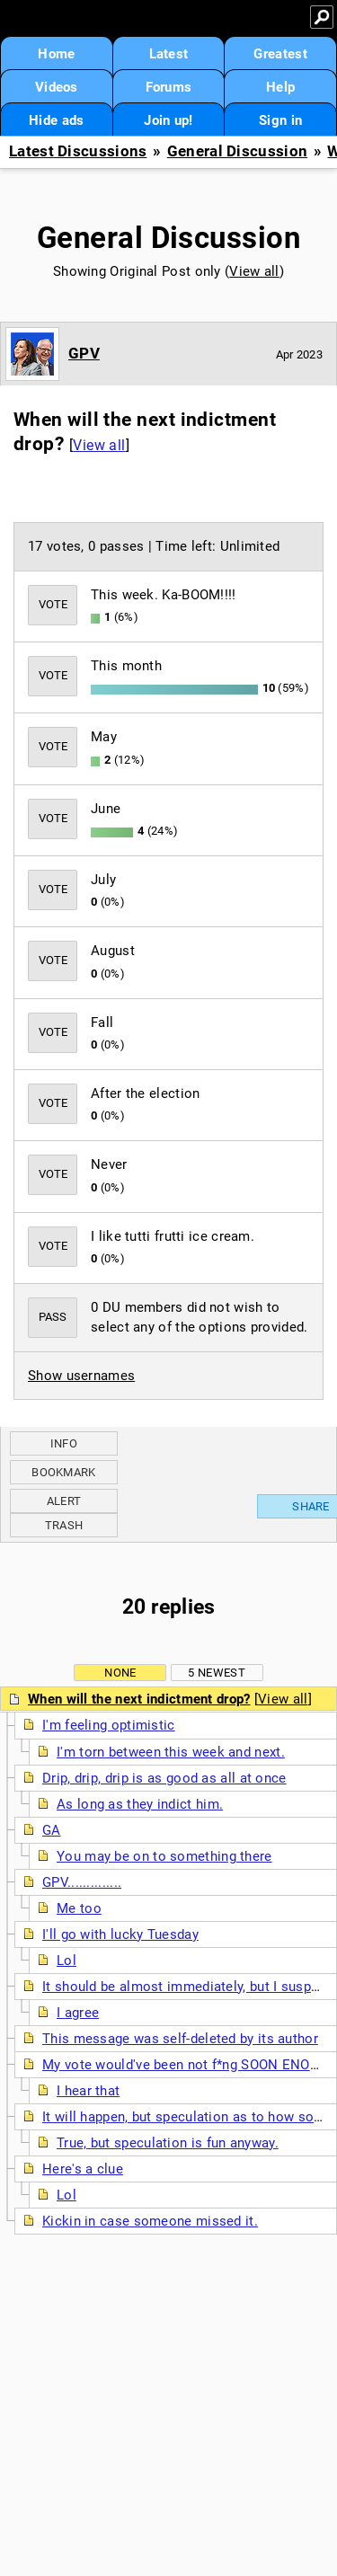  Describe the element at coordinates (63, 1443) in the screenshot. I see `Info` at that location.